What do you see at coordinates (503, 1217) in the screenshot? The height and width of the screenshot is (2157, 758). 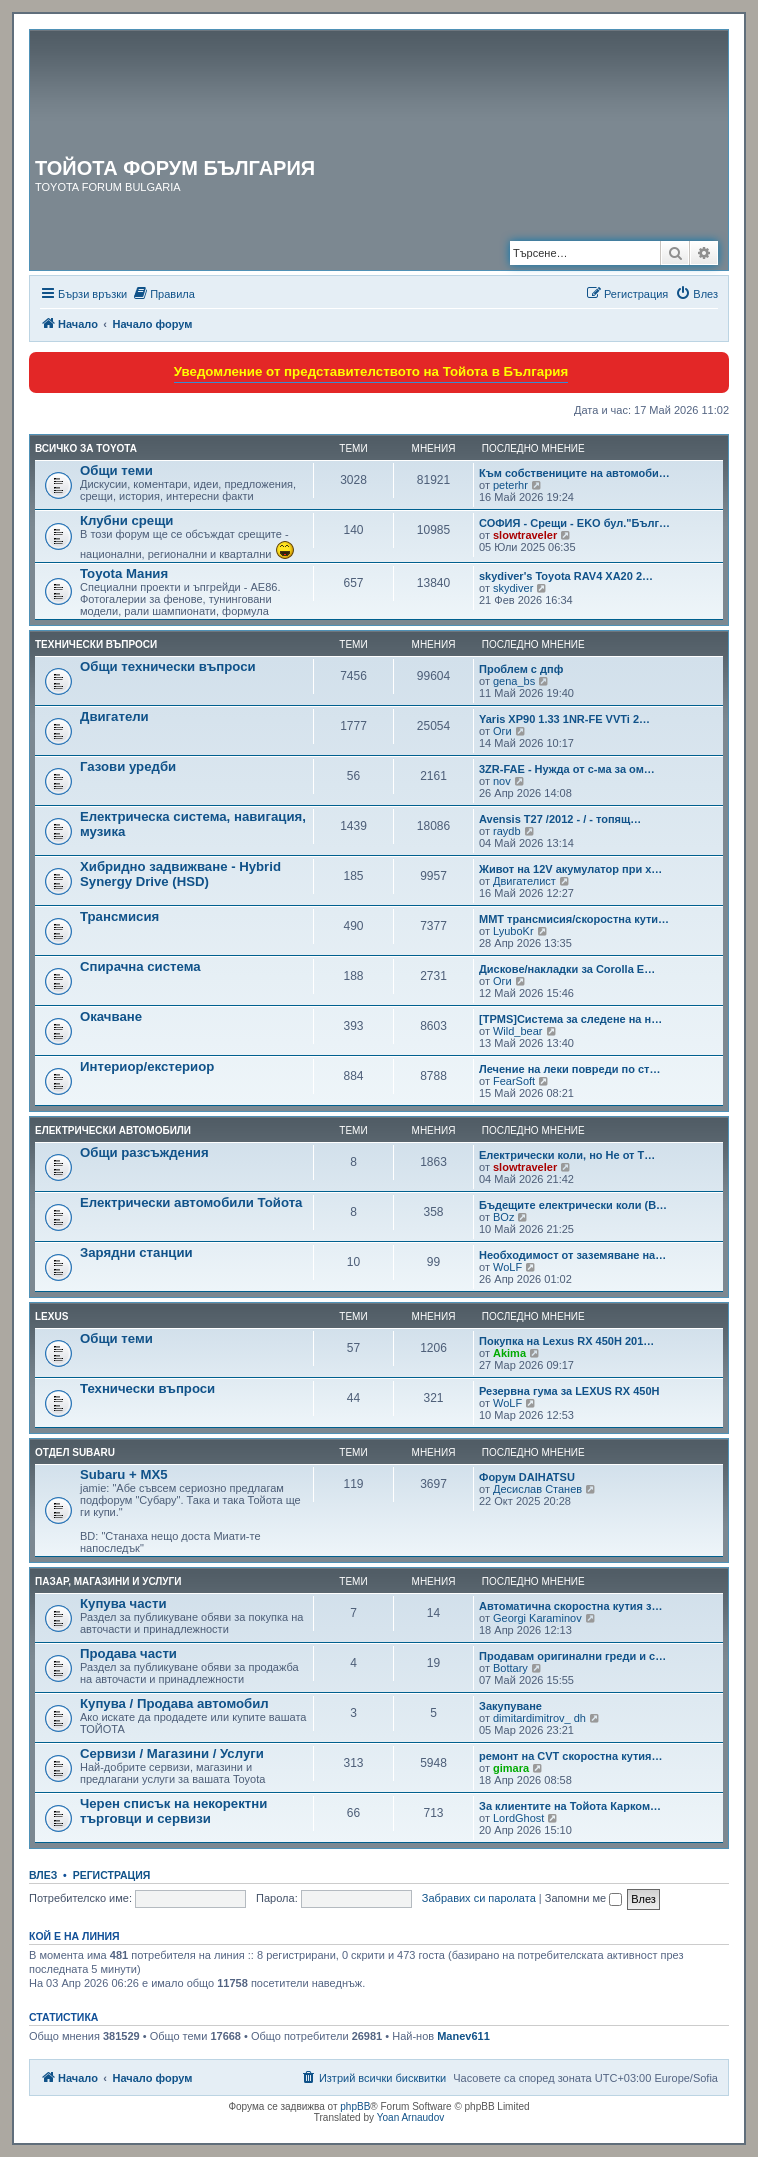 I see `BOz` at bounding box center [503, 1217].